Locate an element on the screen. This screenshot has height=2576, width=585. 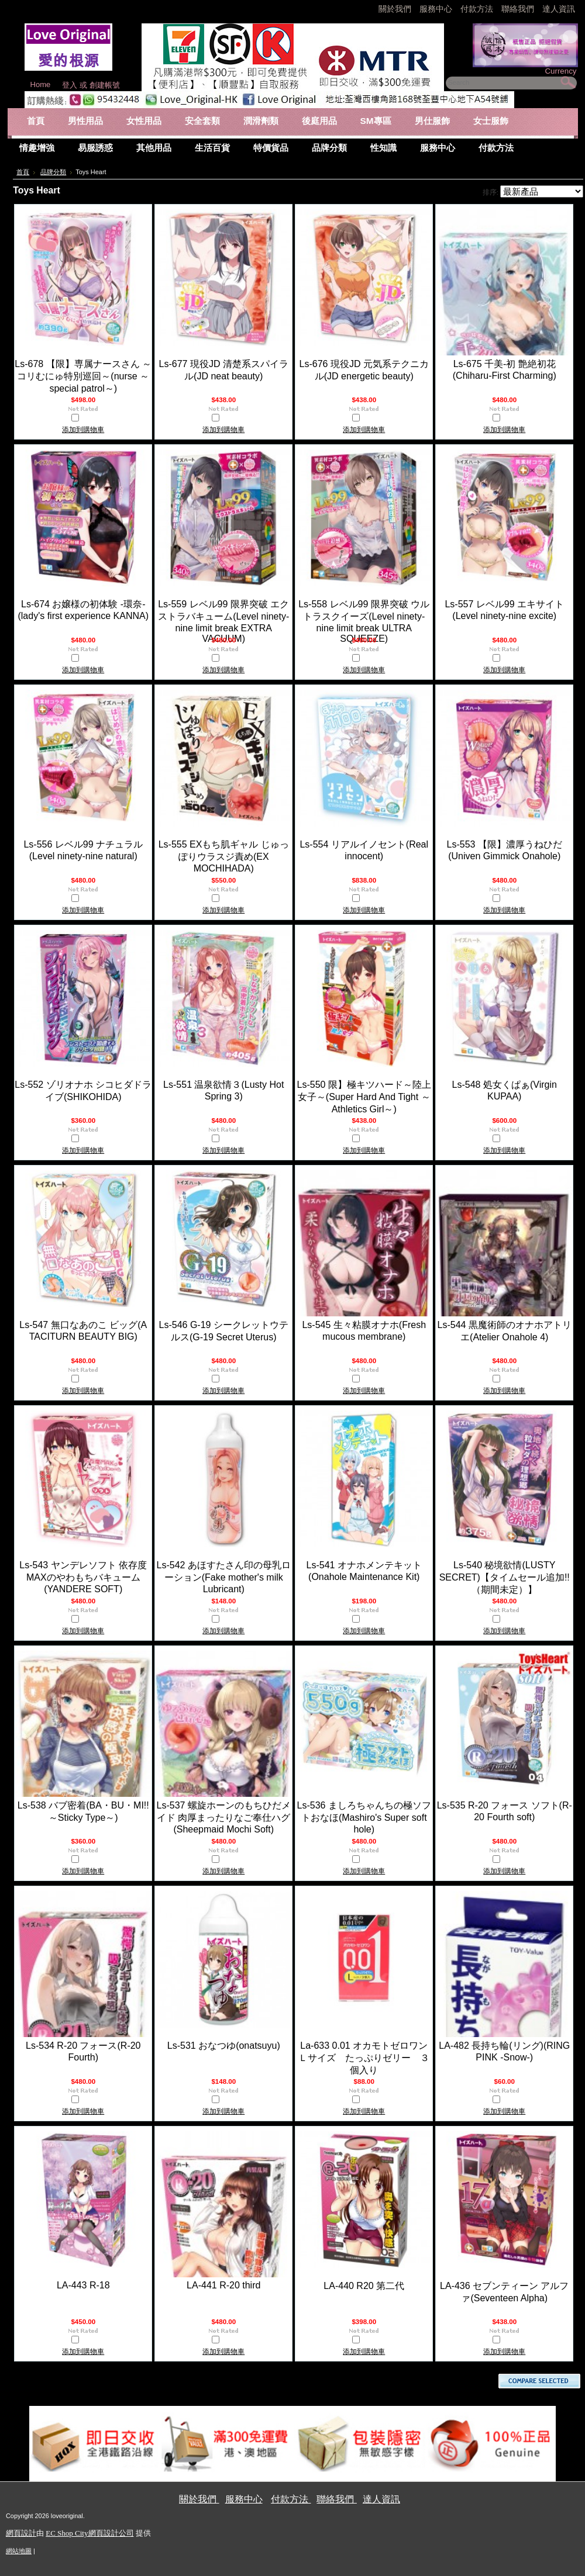
LA-440 R20 第二代 is located at coordinates (364, 2286).